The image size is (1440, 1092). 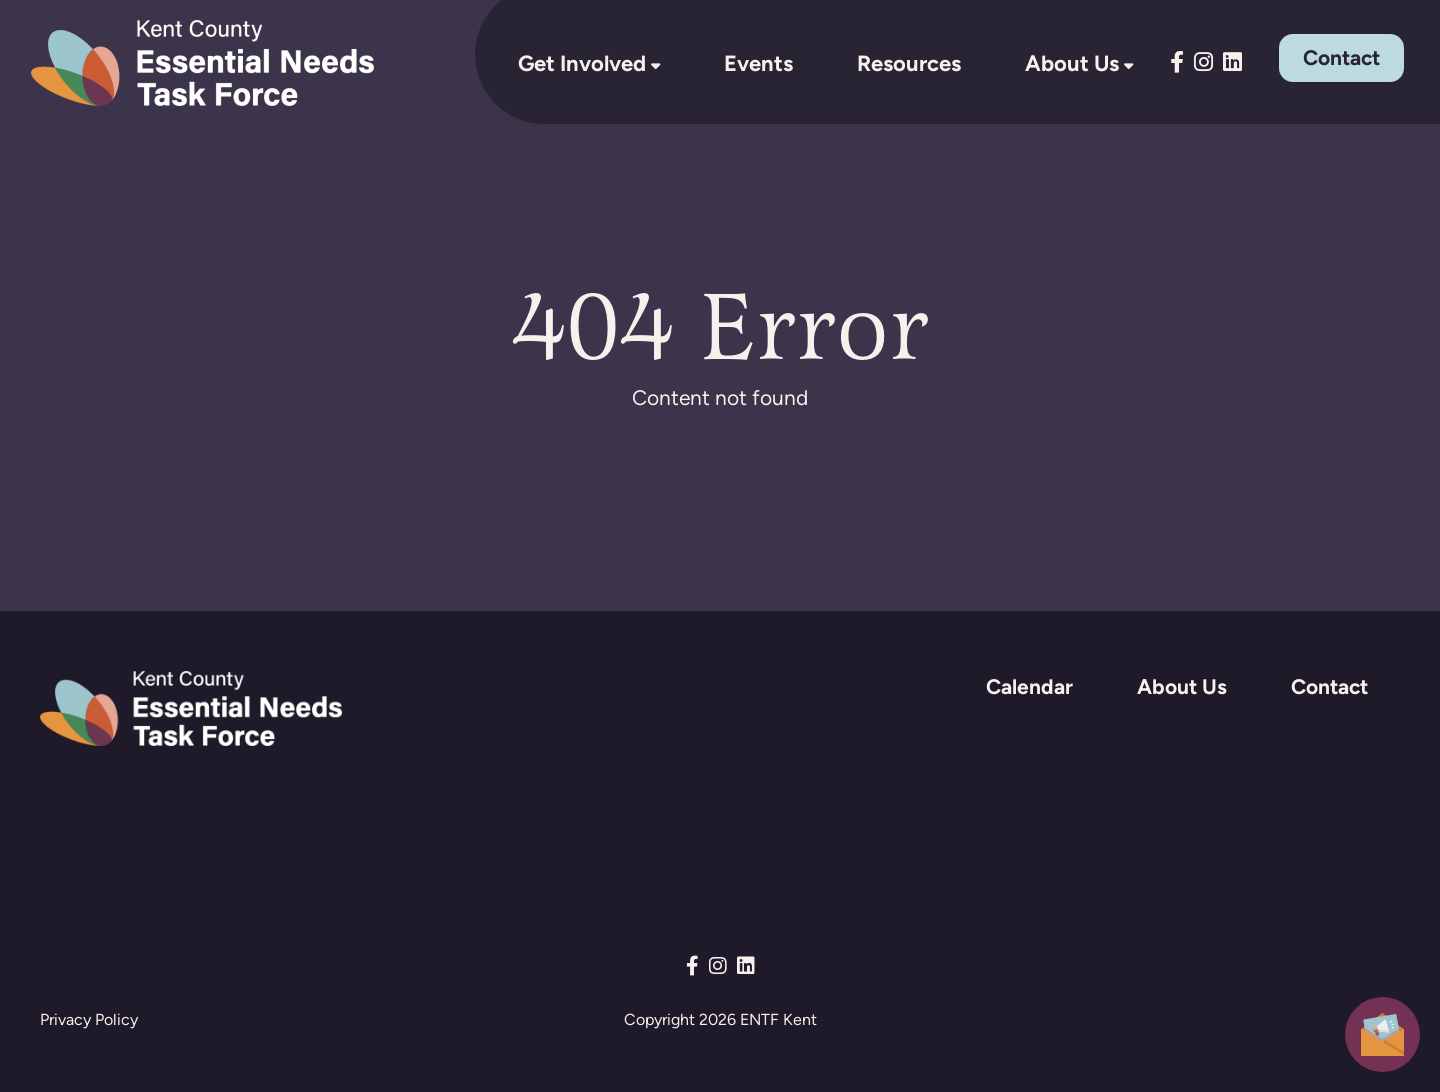 I want to click on [button], so click(x=1382, y=1032).